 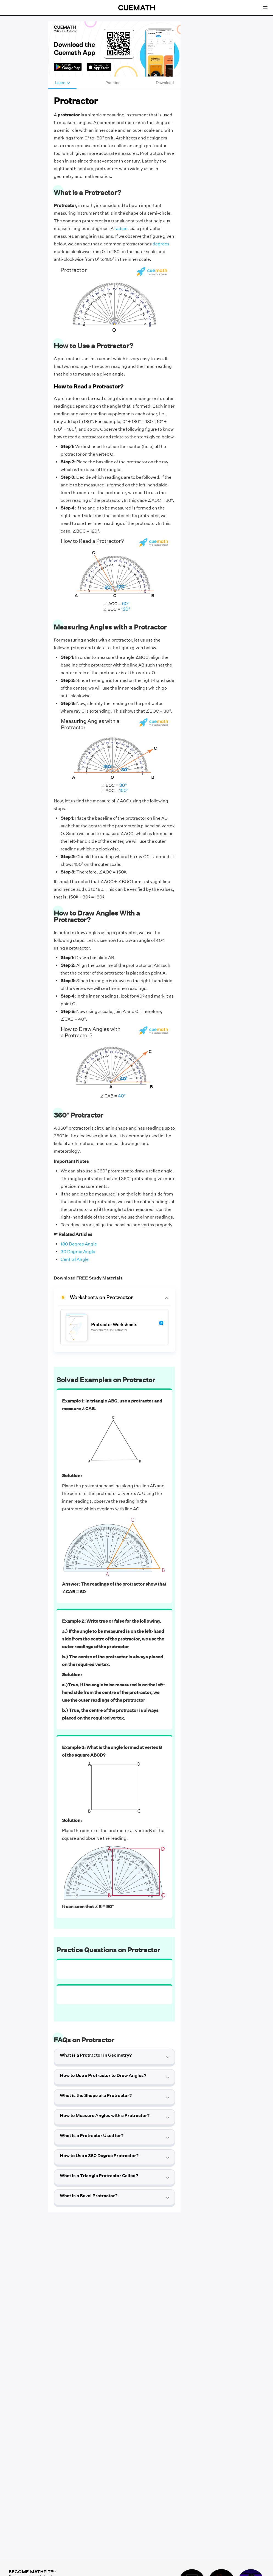 What do you see at coordinates (112, 82) in the screenshot?
I see `Practice` at bounding box center [112, 82].